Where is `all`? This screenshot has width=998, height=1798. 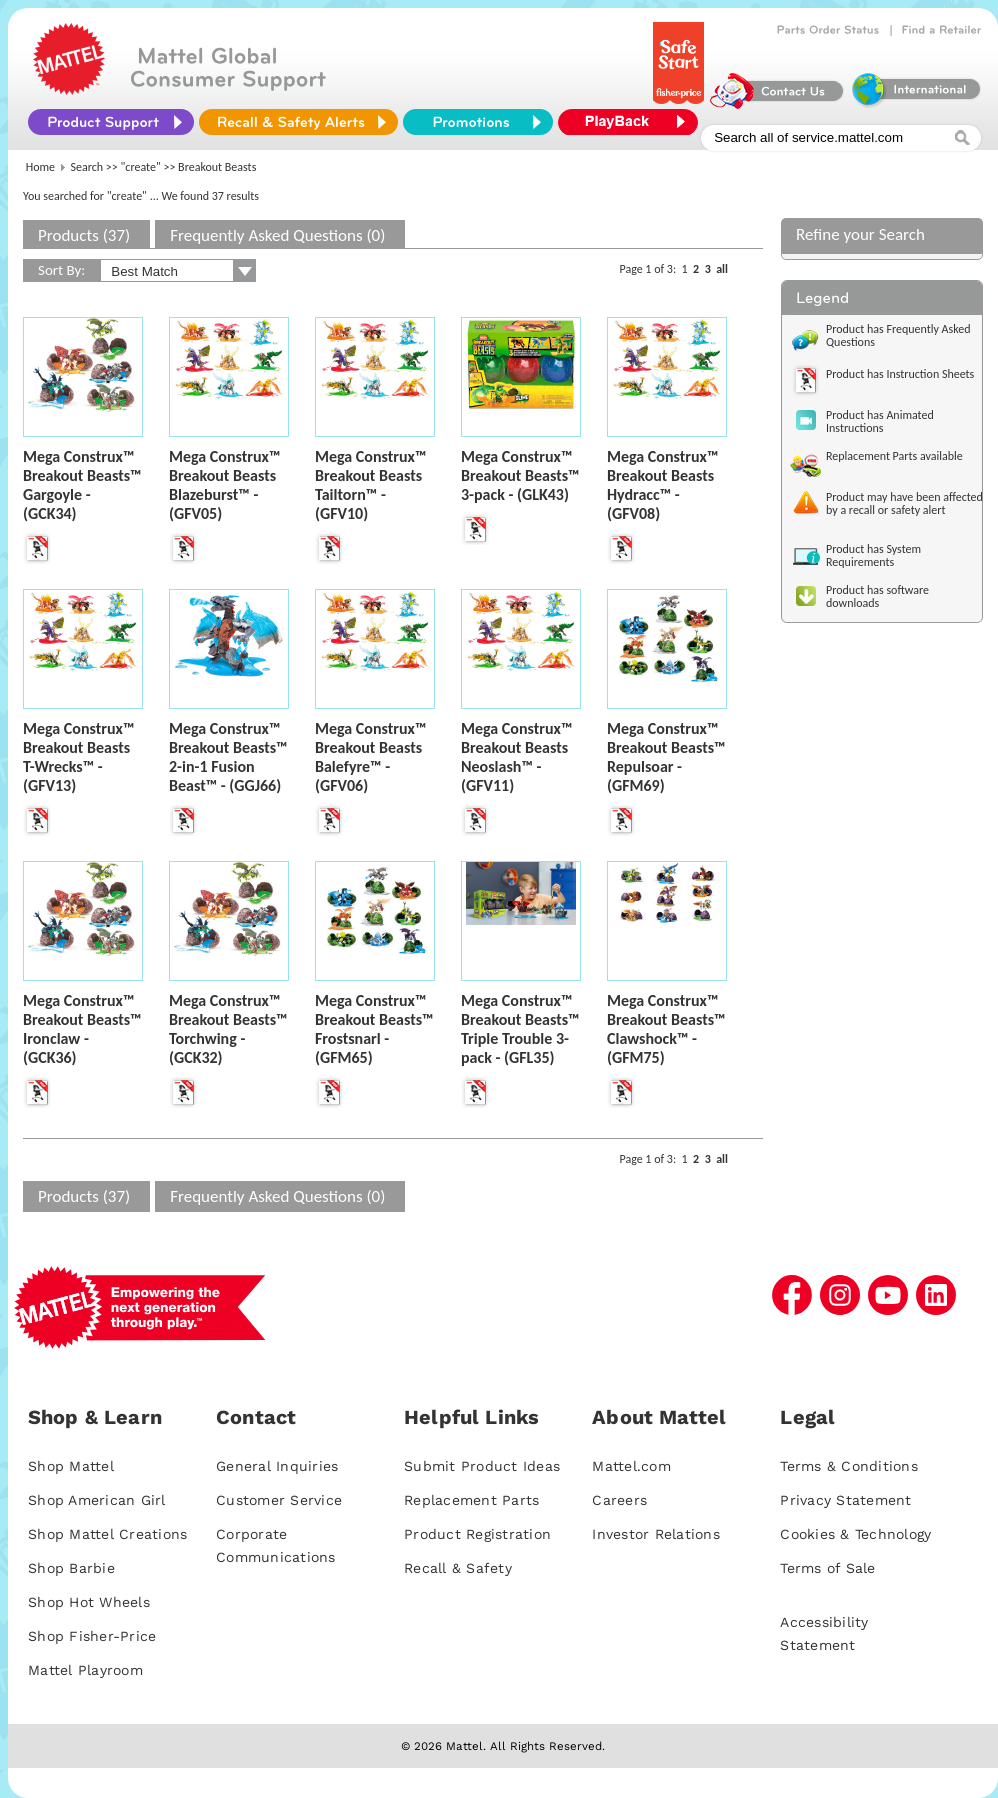 all is located at coordinates (722, 269).